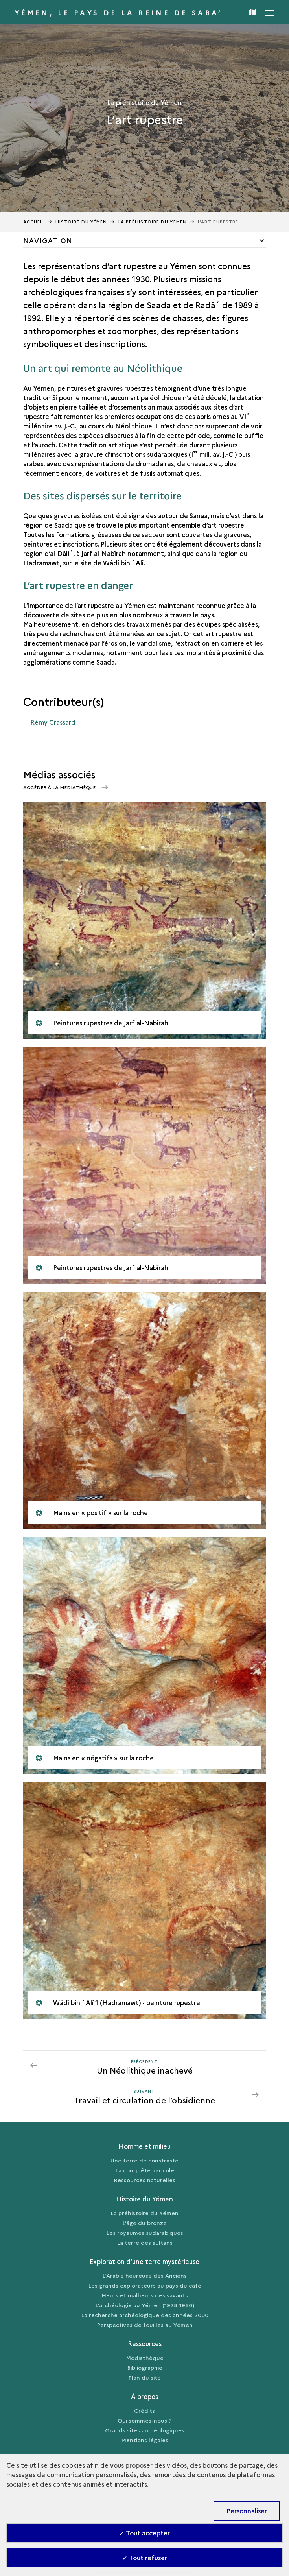  Describe the element at coordinates (144, 2213) in the screenshot. I see `La préhistoire du Yémen` at that location.